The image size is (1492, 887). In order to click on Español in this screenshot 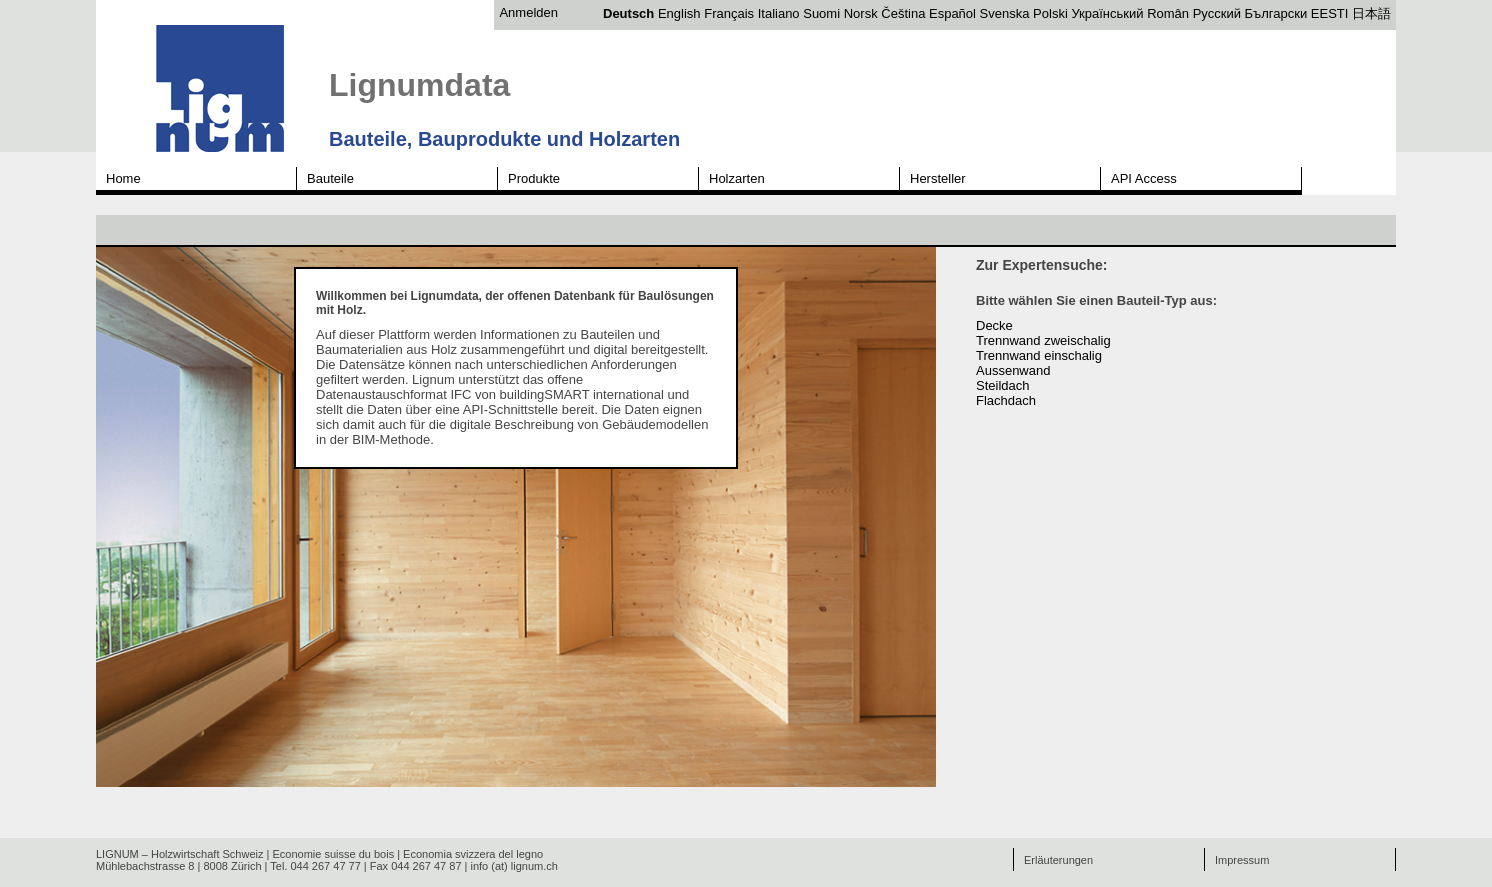, I will do `click(952, 13)`.